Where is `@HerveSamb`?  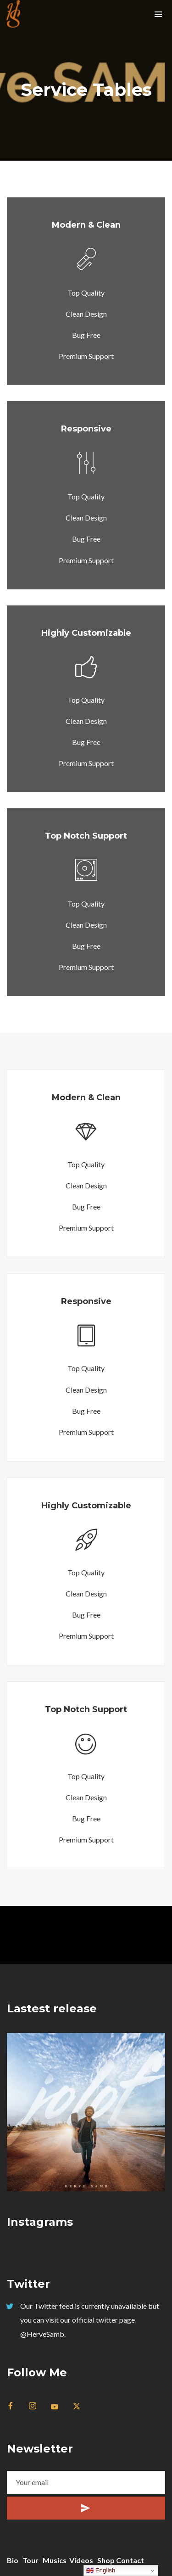 @HerveSamb is located at coordinates (42, 2334).